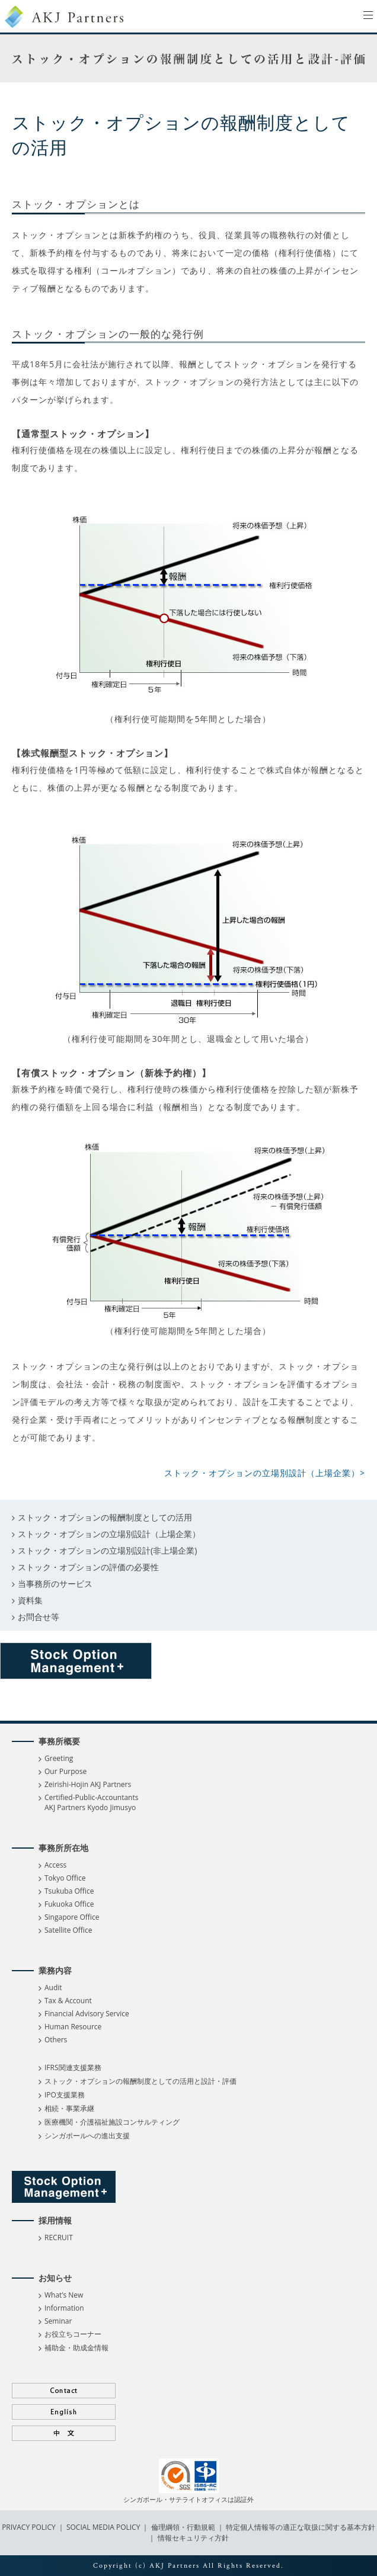 The width and height of the screenshot is (377, 2576). I want to click on Our Purpose, so click(65, 1771).